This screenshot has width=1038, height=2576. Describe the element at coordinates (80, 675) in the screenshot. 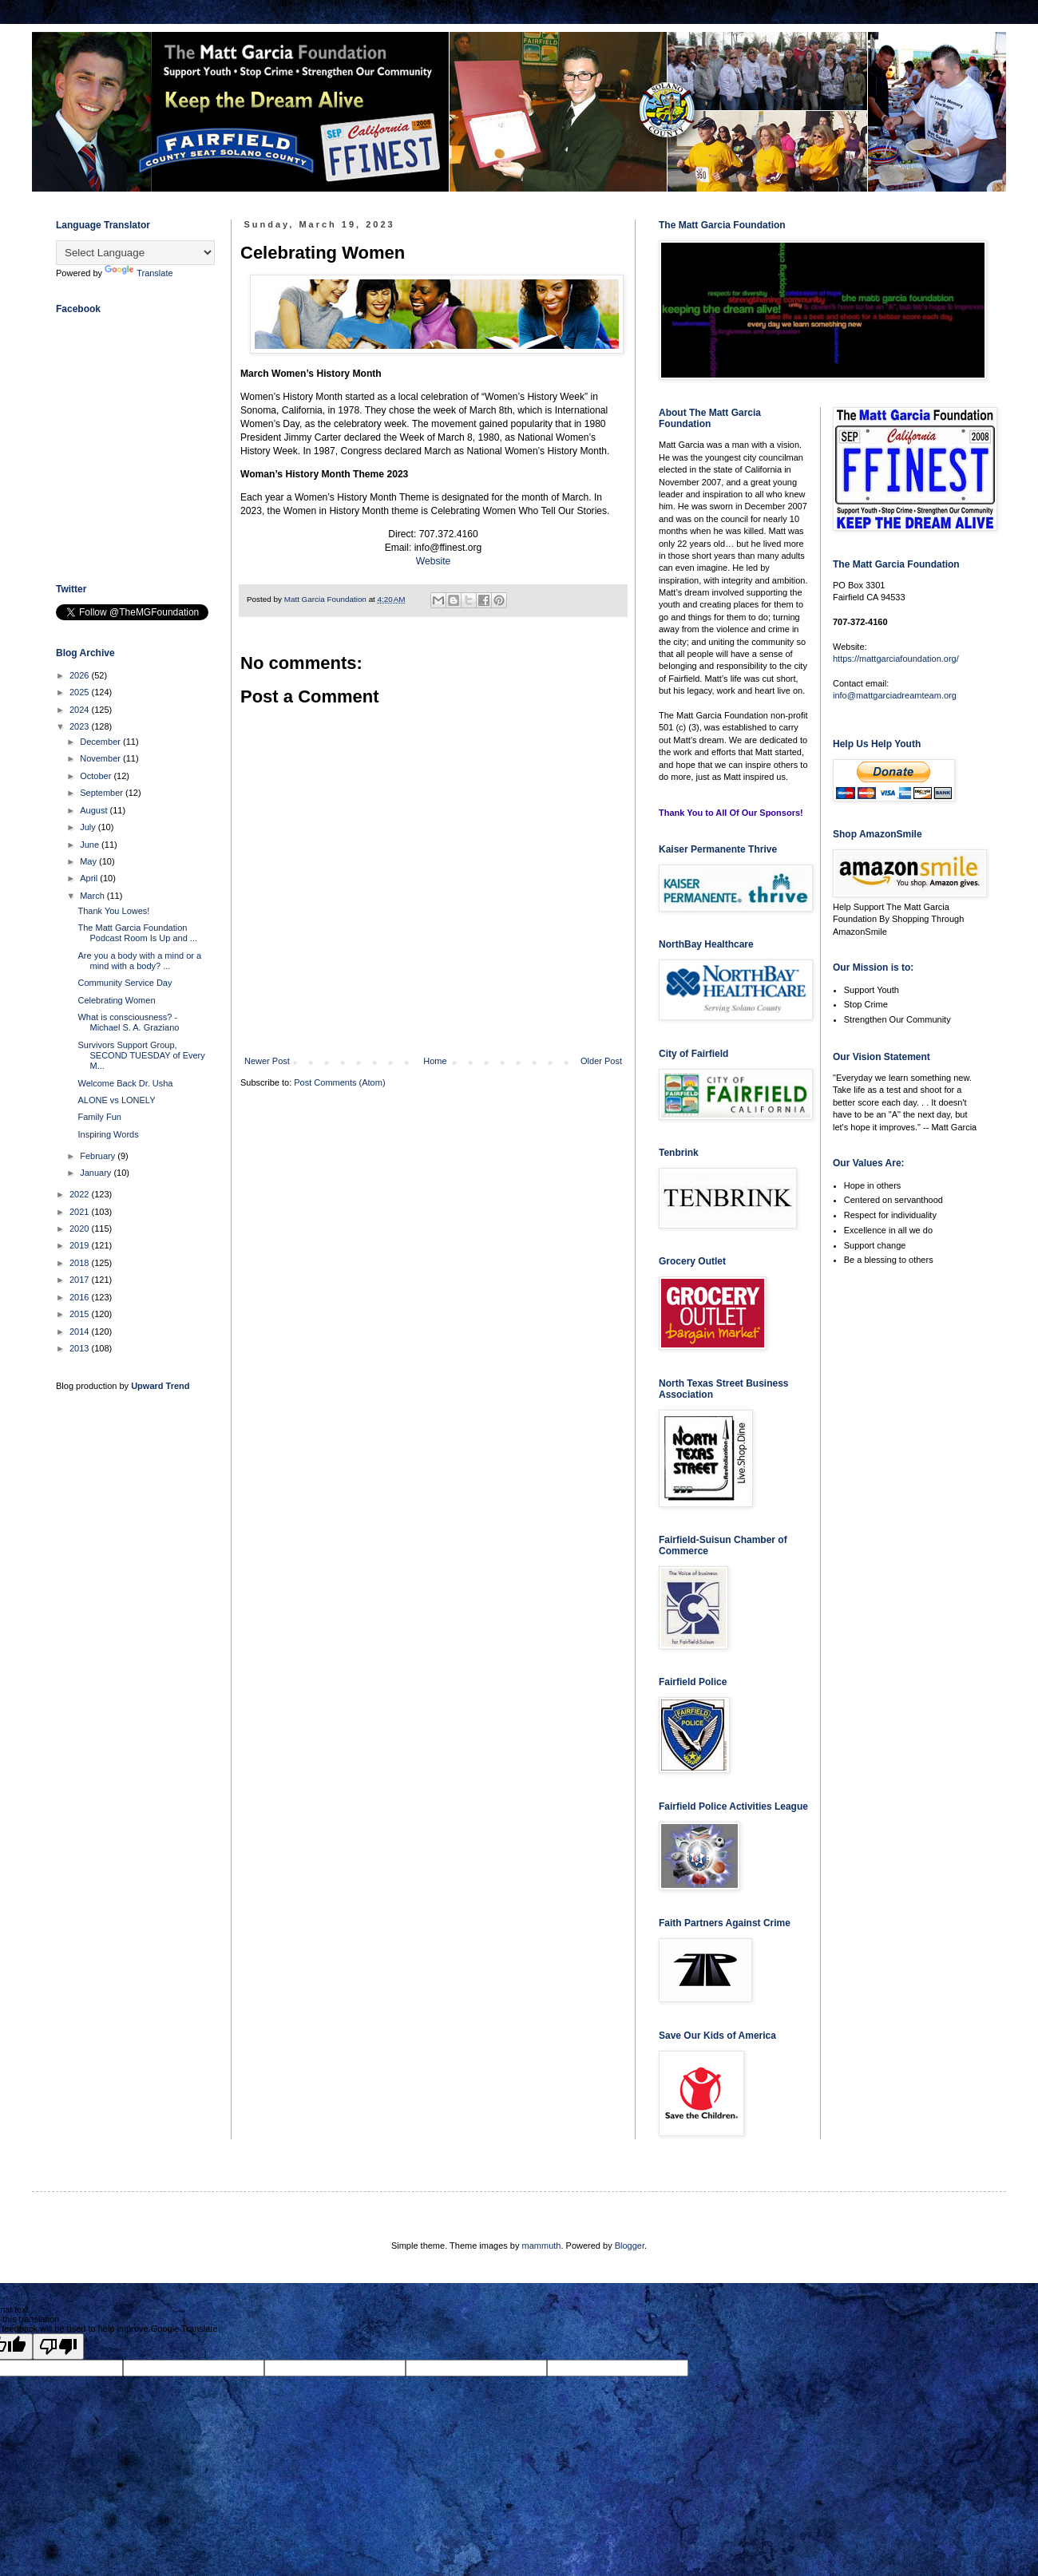

I see `2026` at that location.